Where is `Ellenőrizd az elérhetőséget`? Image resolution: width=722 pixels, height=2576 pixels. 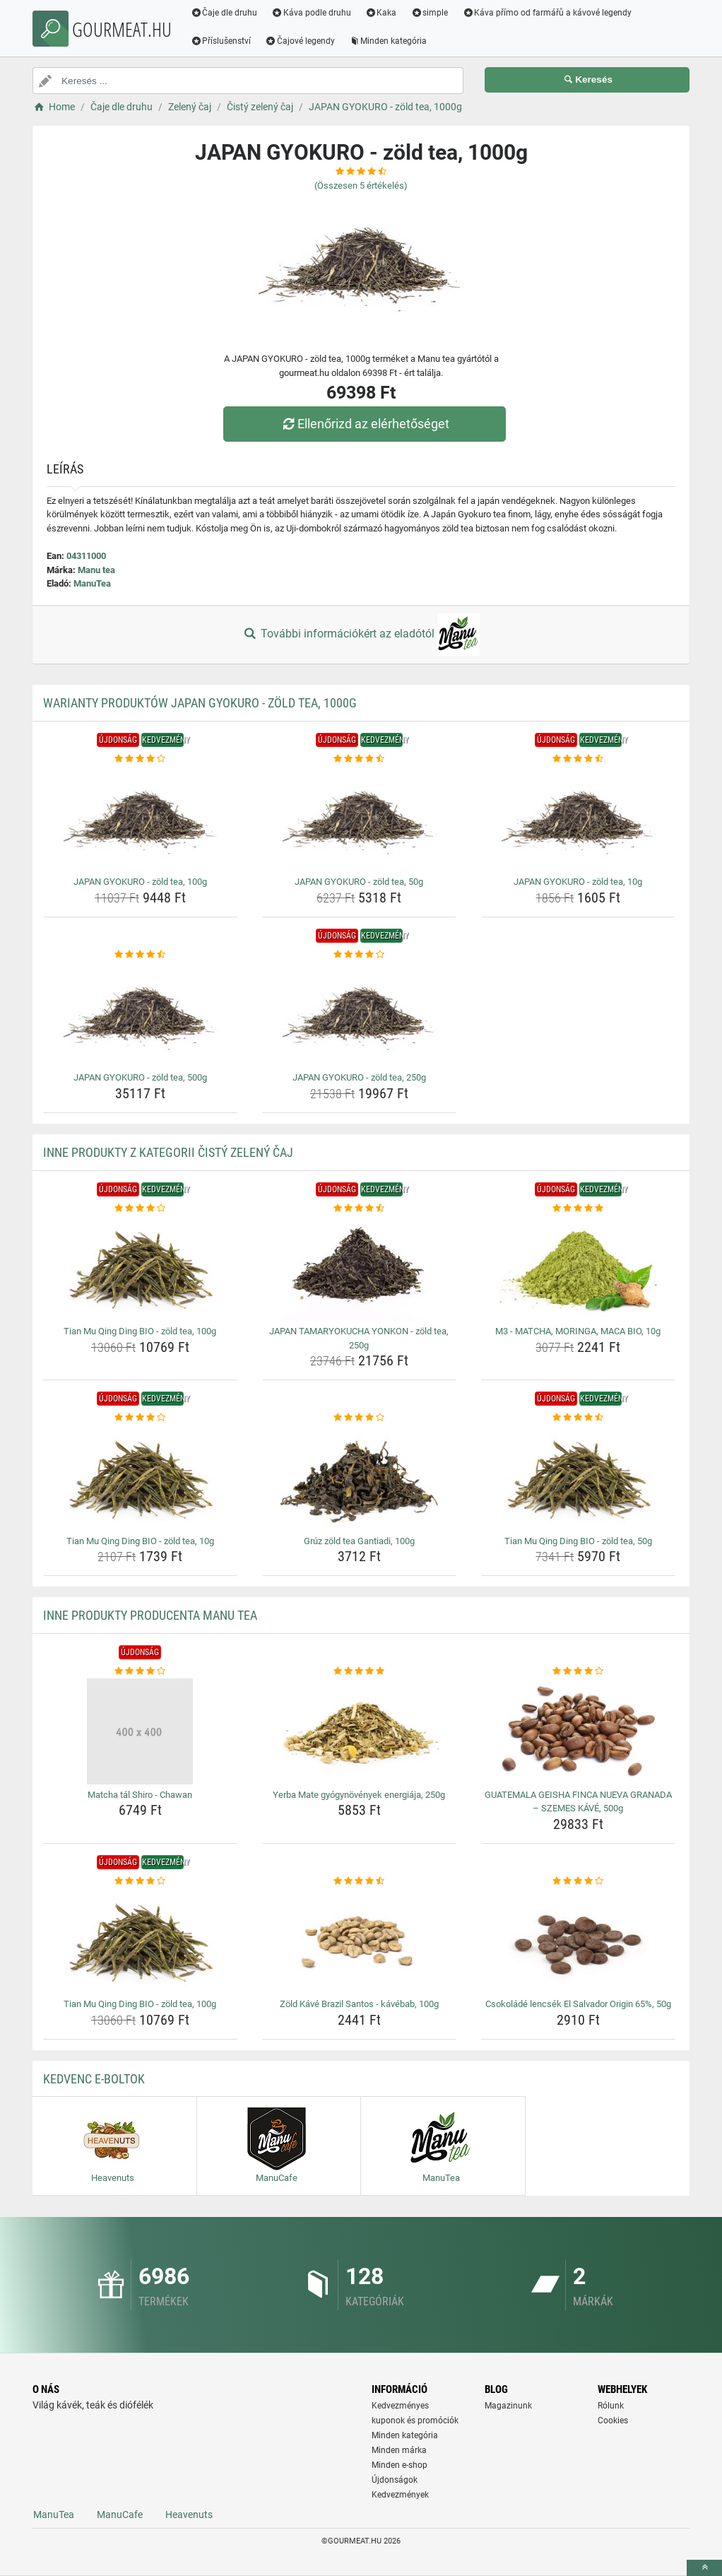 Ellenőrizd az elérhetőséget is located at coordinates (364, 423).